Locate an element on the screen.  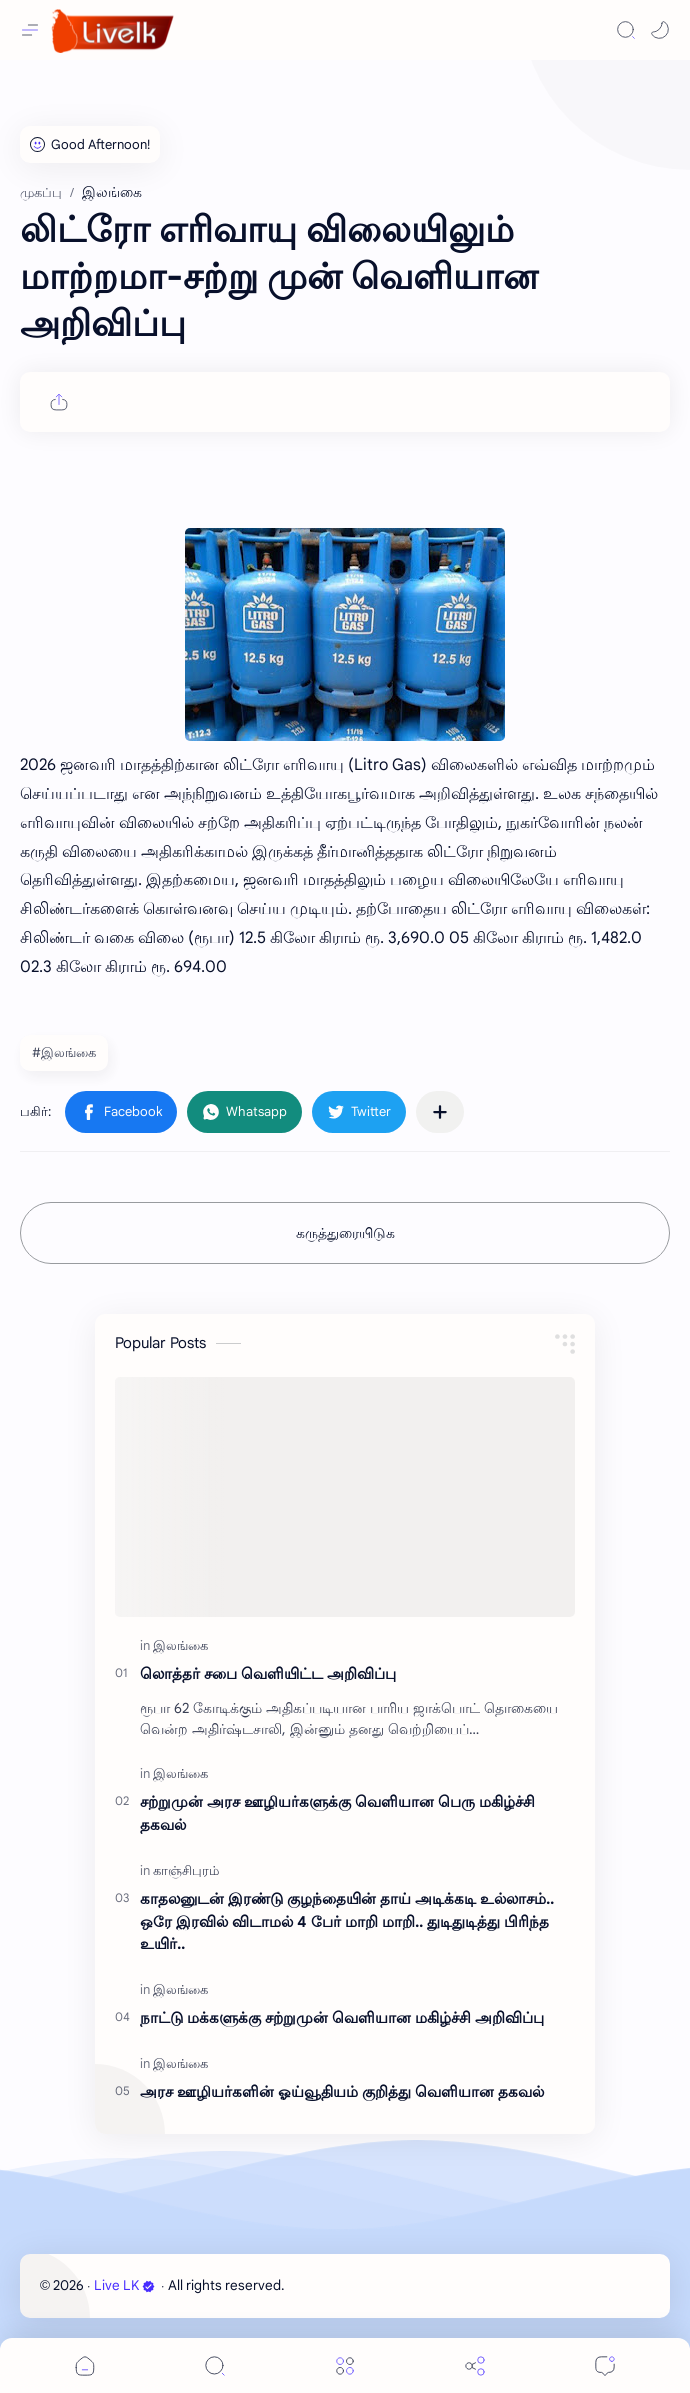
[இலங்கை] is located at coordinates (180, 1645).